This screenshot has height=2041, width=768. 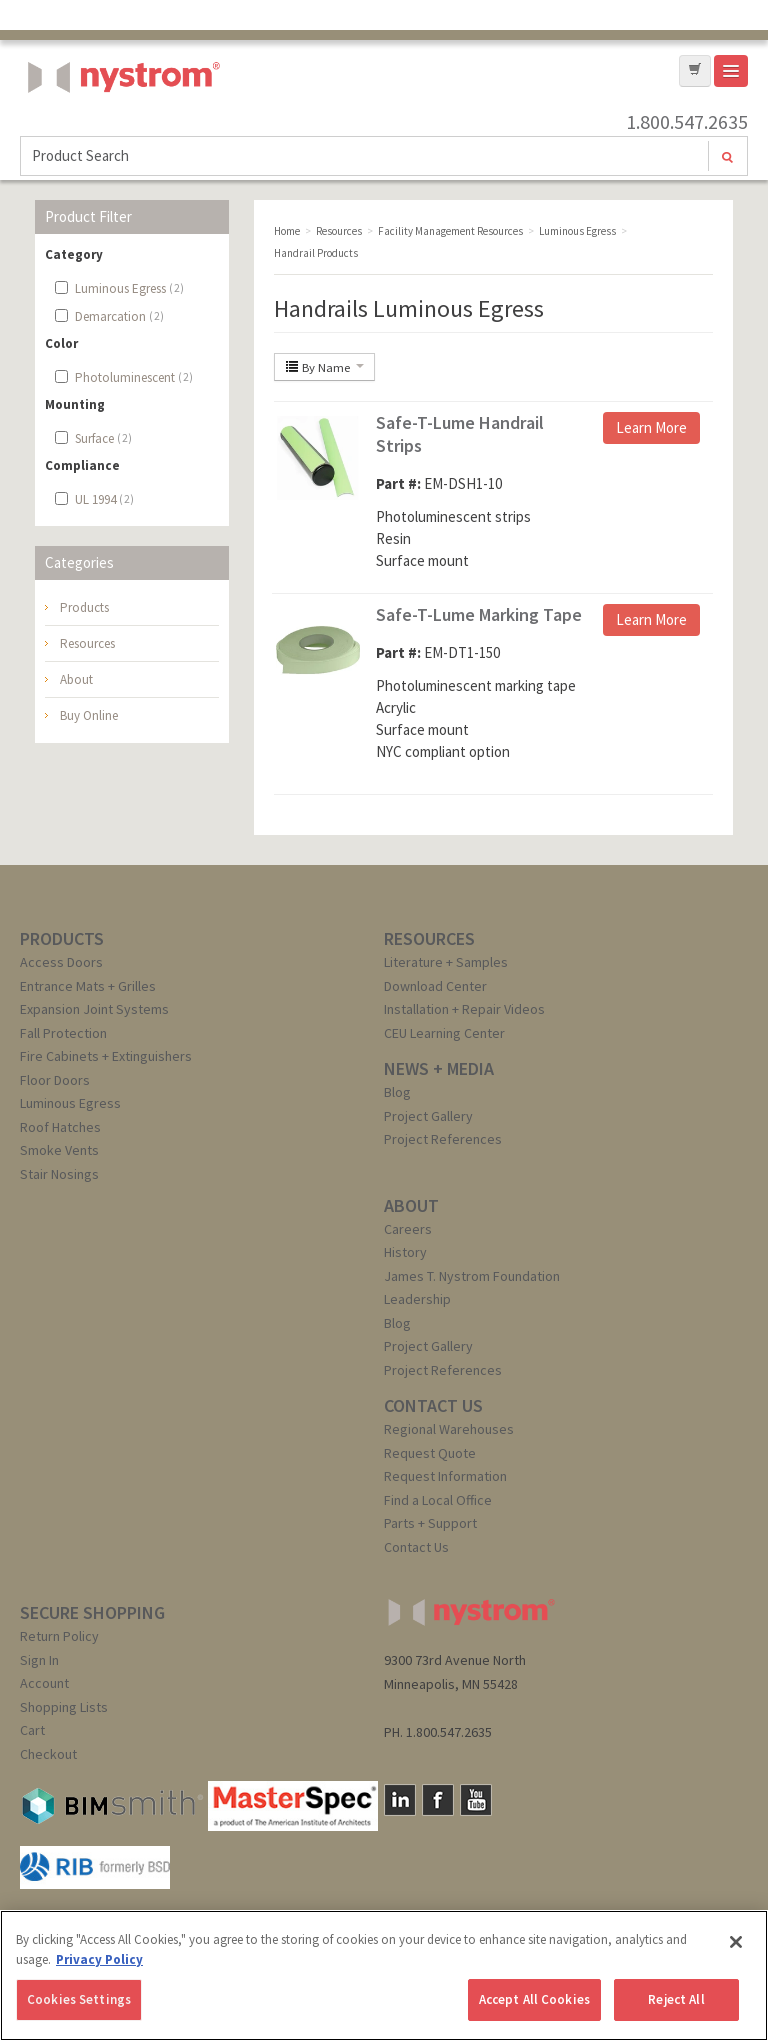 I want to click on Nystrom, Inc., so click(x=120, y=127).